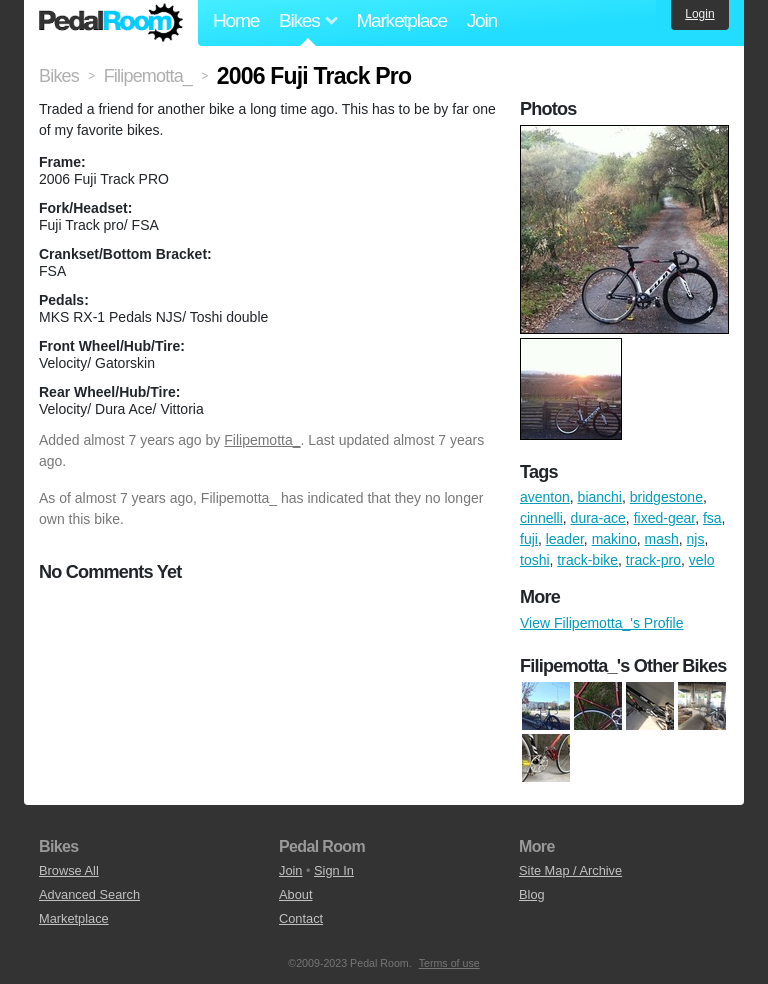 Image resolution: width=768 pixels, height=984 pixels. Describe the element at coordinates (601, 623) in the screenshot. I see `View Filipemotta_'s Profile` at that location.